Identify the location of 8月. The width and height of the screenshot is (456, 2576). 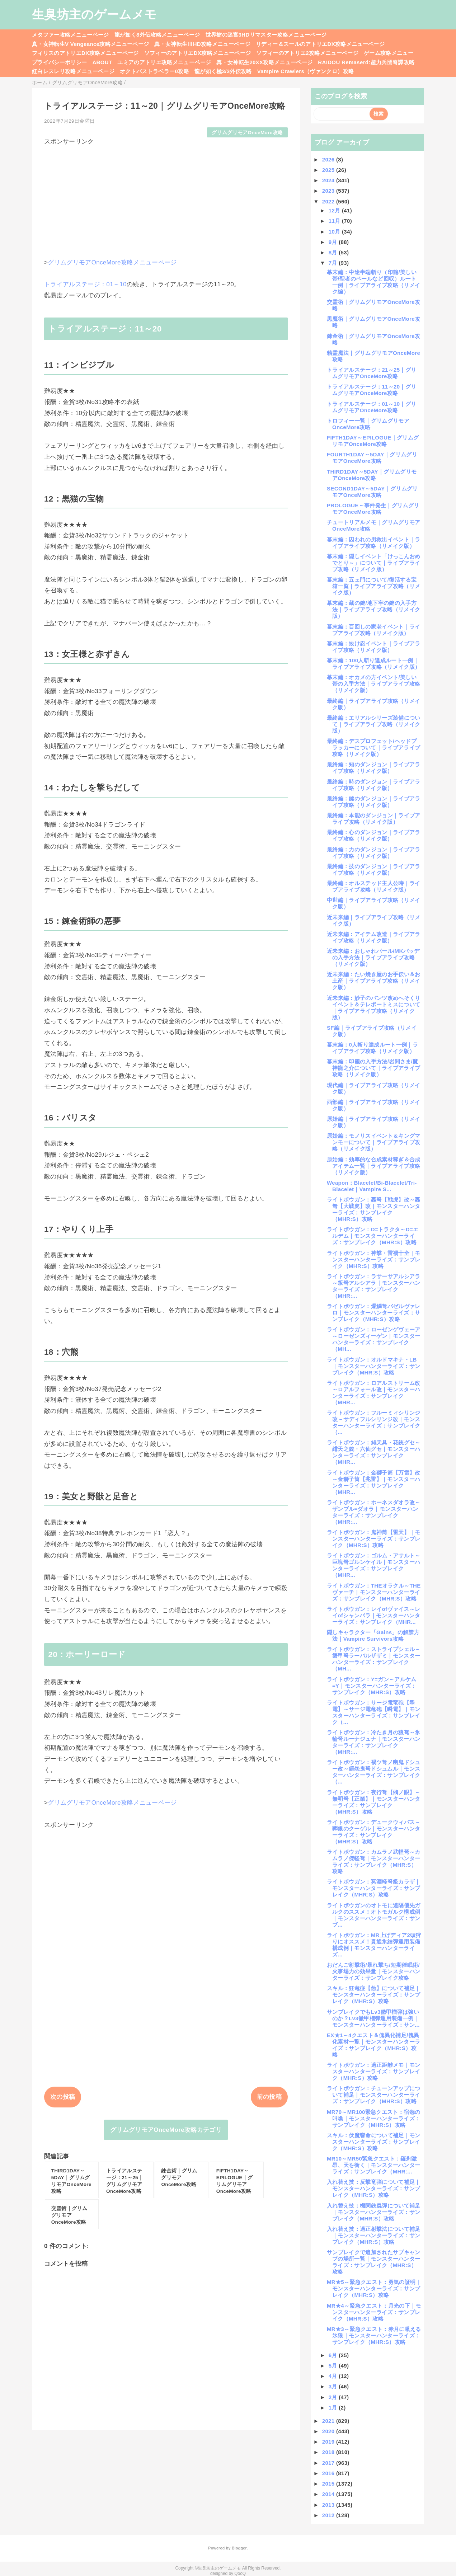
(334, 252).